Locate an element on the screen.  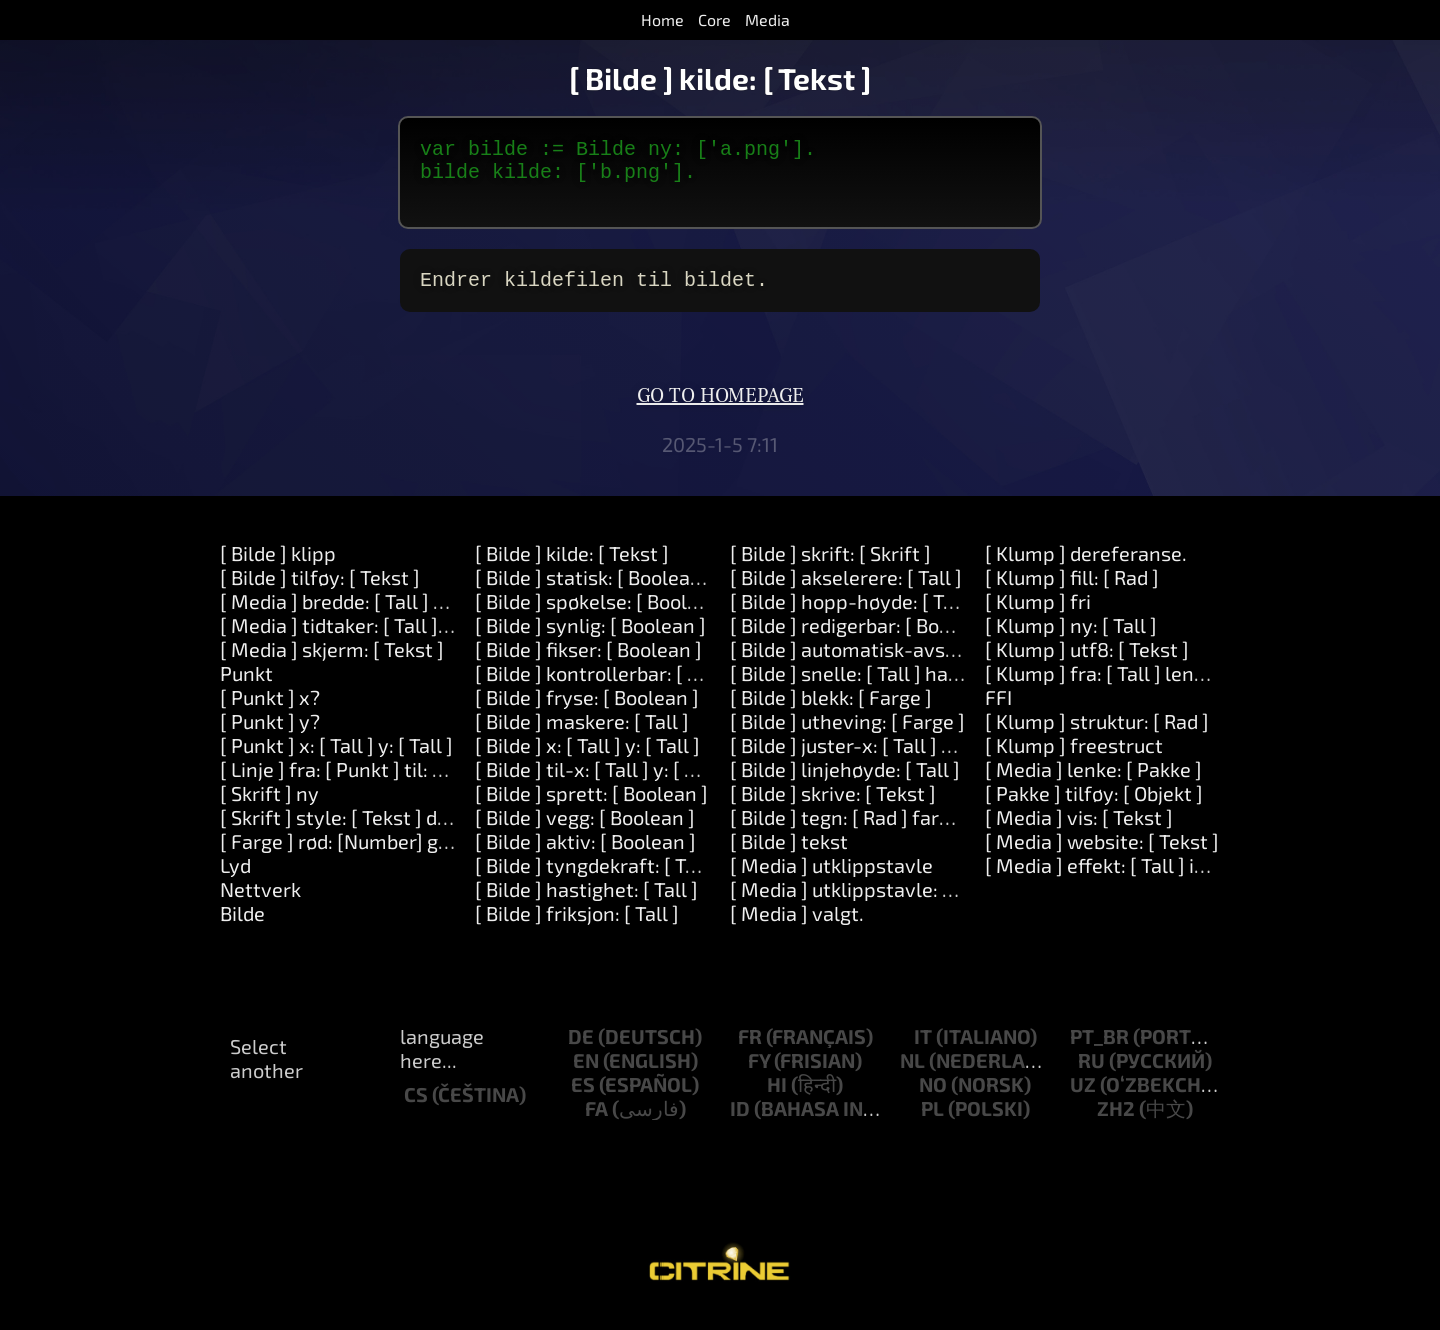
uz is located at coordinates (1083, 1100).